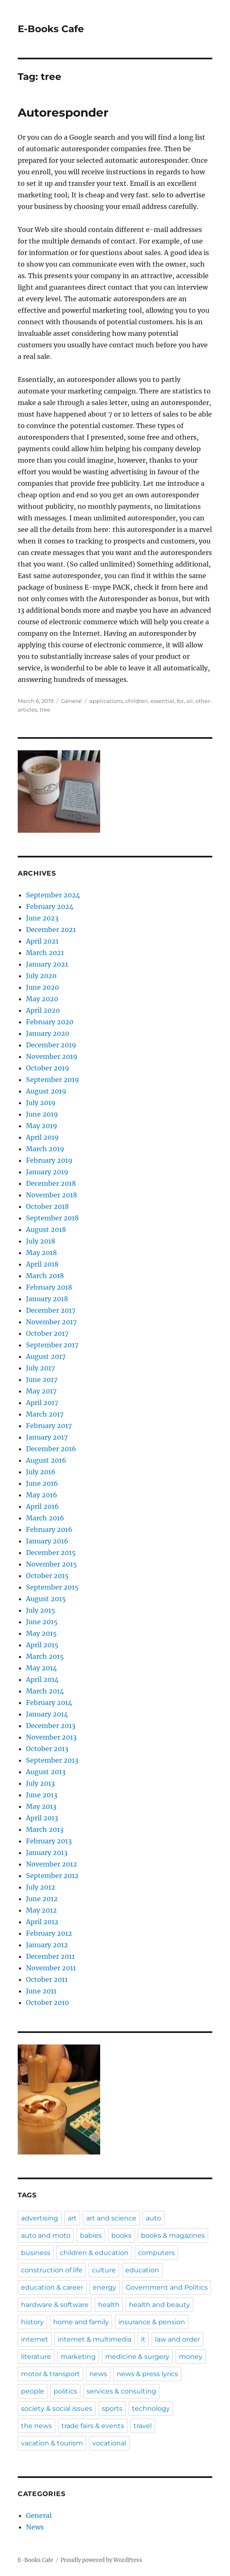  Describe the element at coordinates (51, 1183) in the screenshot. I see `December 2018` at that location.